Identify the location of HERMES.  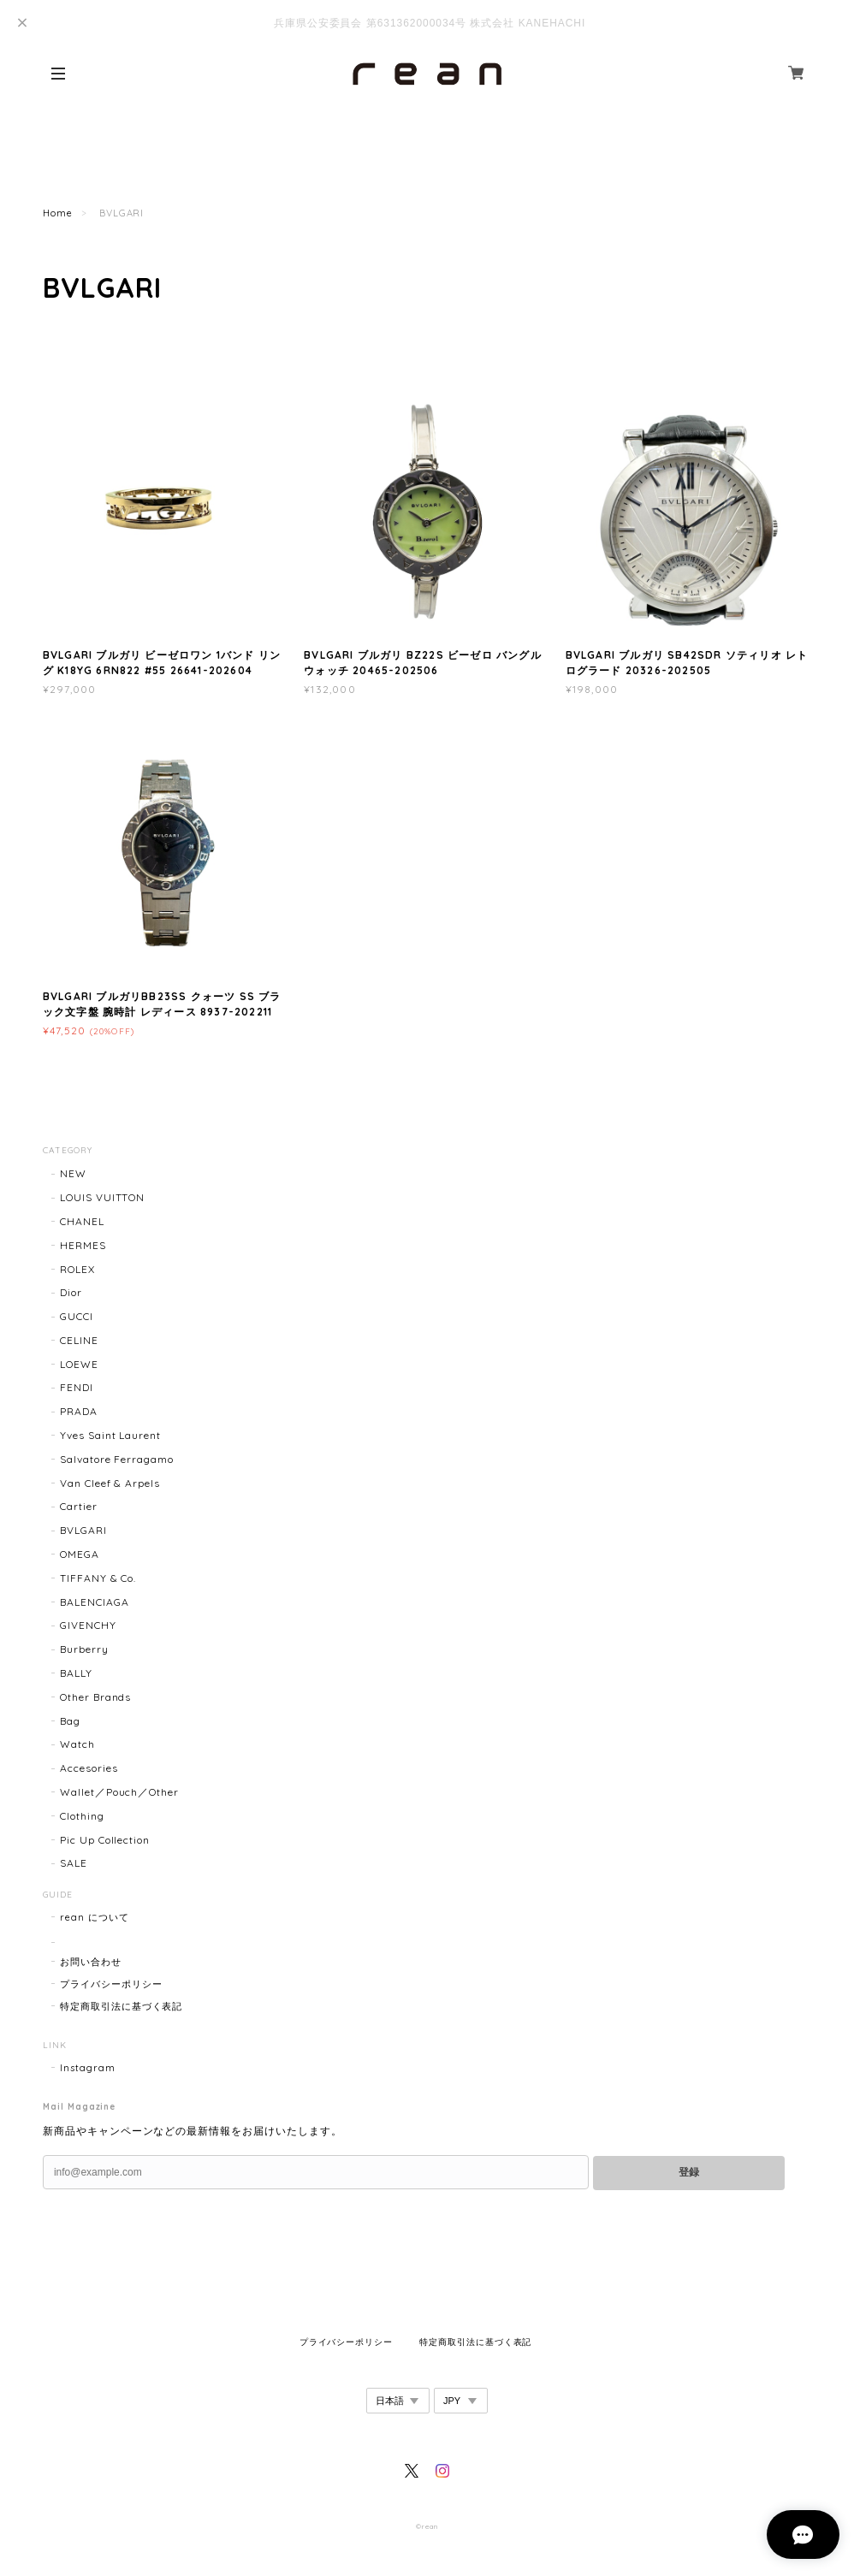
(83, 1245).